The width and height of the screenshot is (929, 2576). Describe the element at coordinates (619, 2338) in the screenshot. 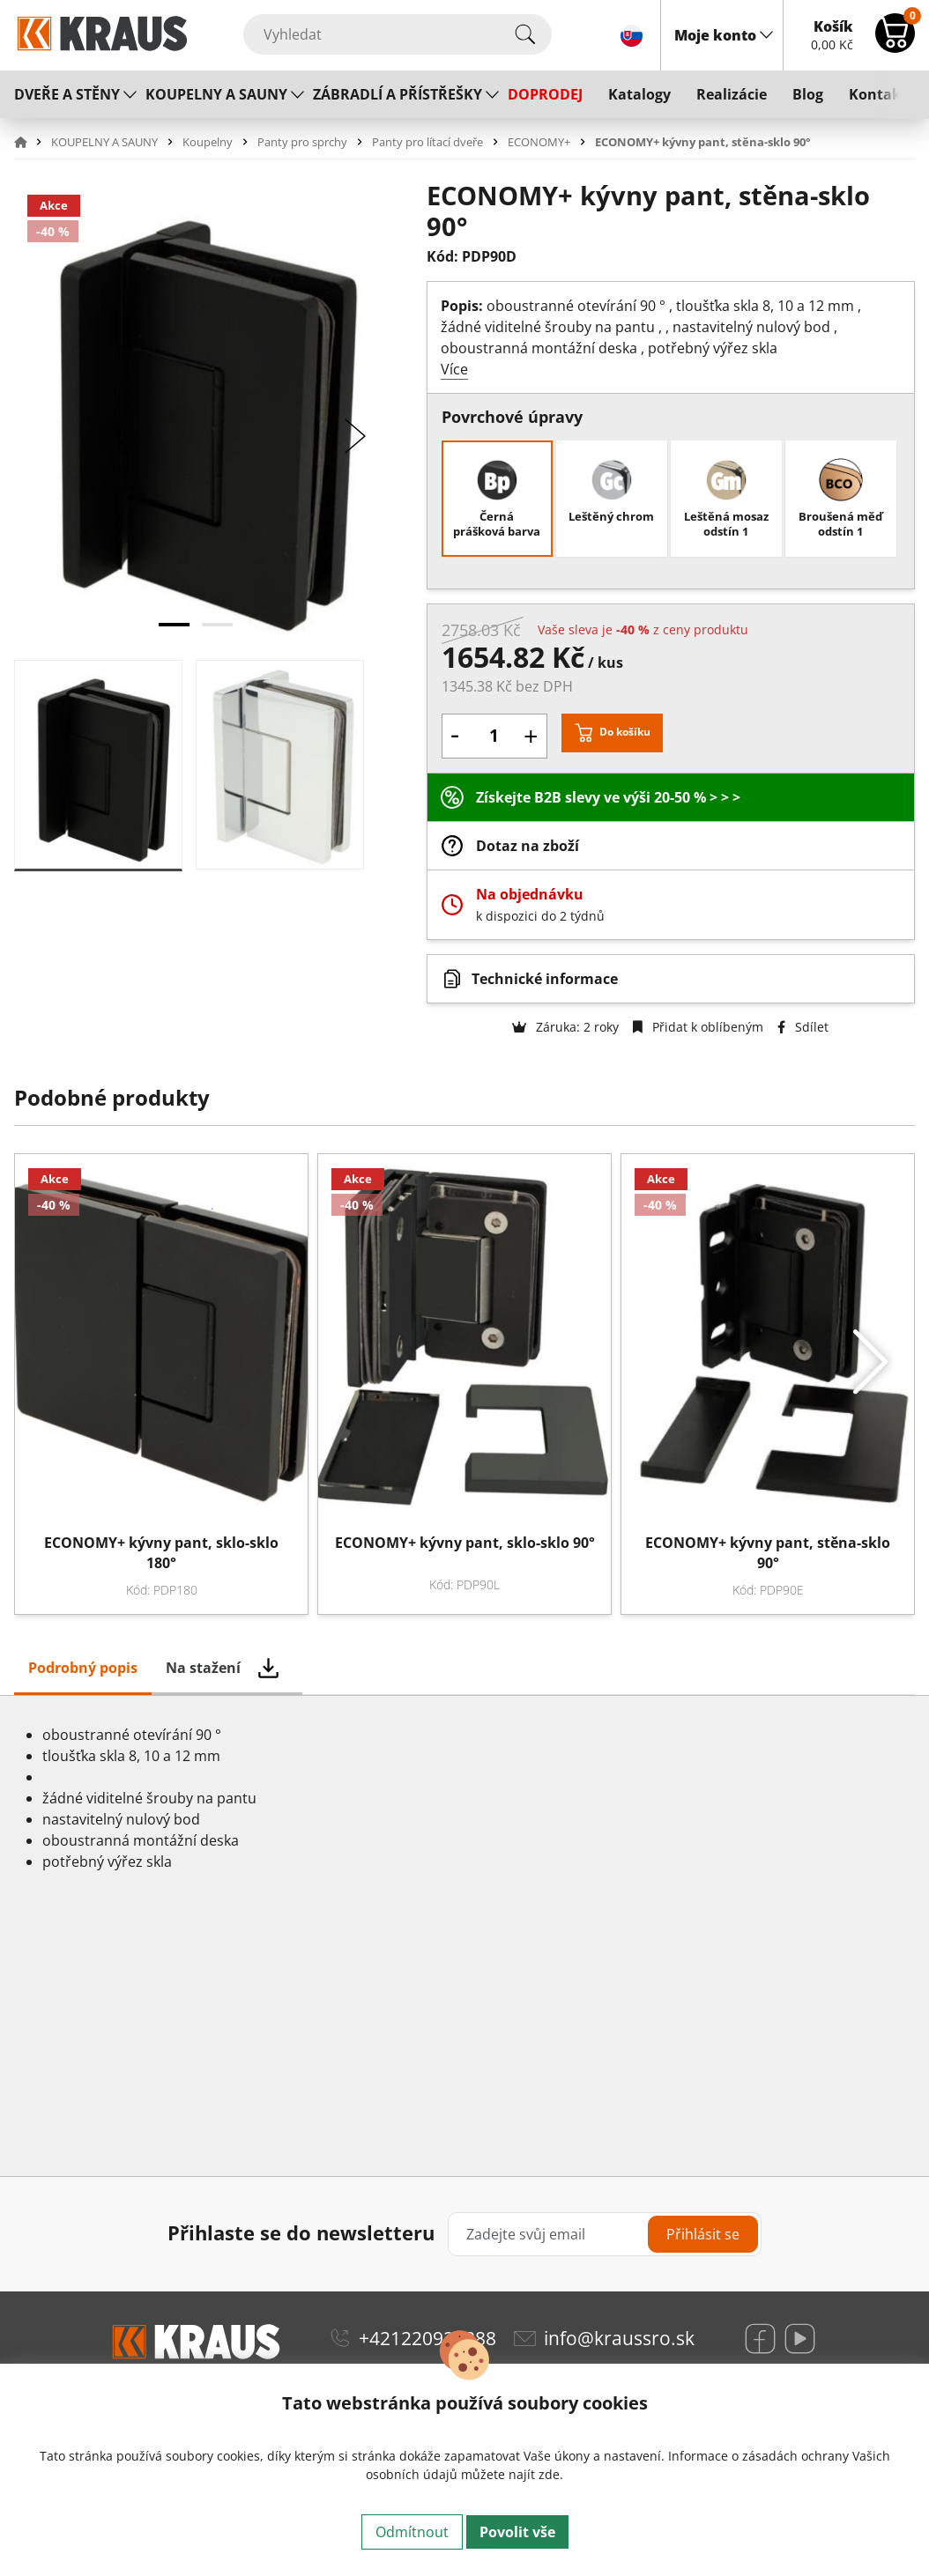

I see `info@kraussro.sk` at that location.